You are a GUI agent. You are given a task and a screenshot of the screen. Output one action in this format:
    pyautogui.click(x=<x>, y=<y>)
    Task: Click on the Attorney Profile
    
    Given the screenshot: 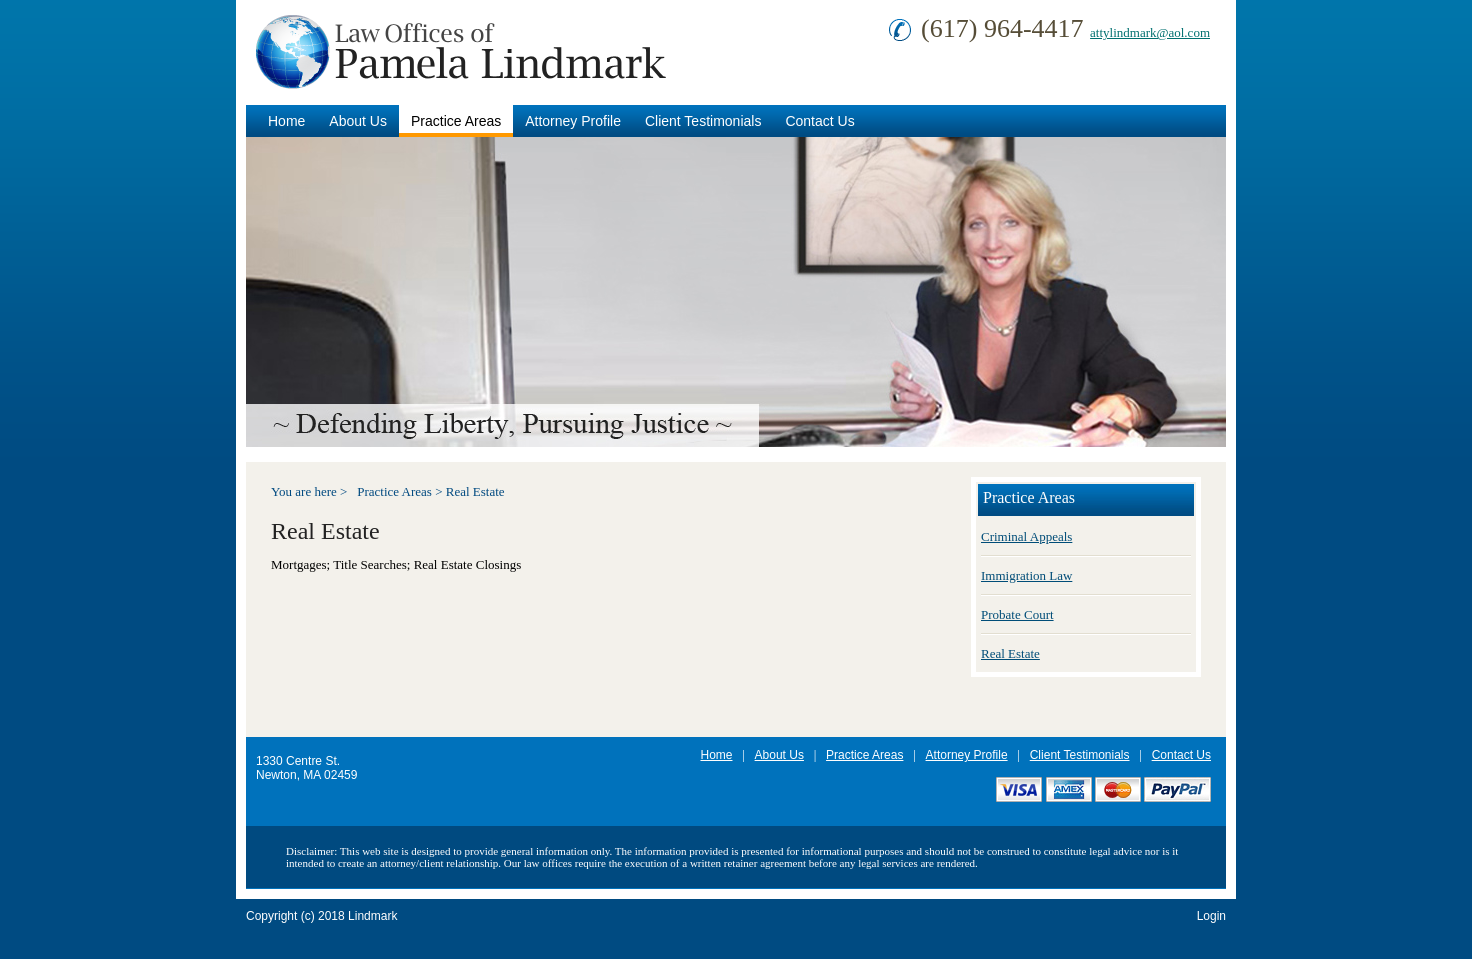 What is the action you would take?
    pyautogui.click(x=573, y=121)
    